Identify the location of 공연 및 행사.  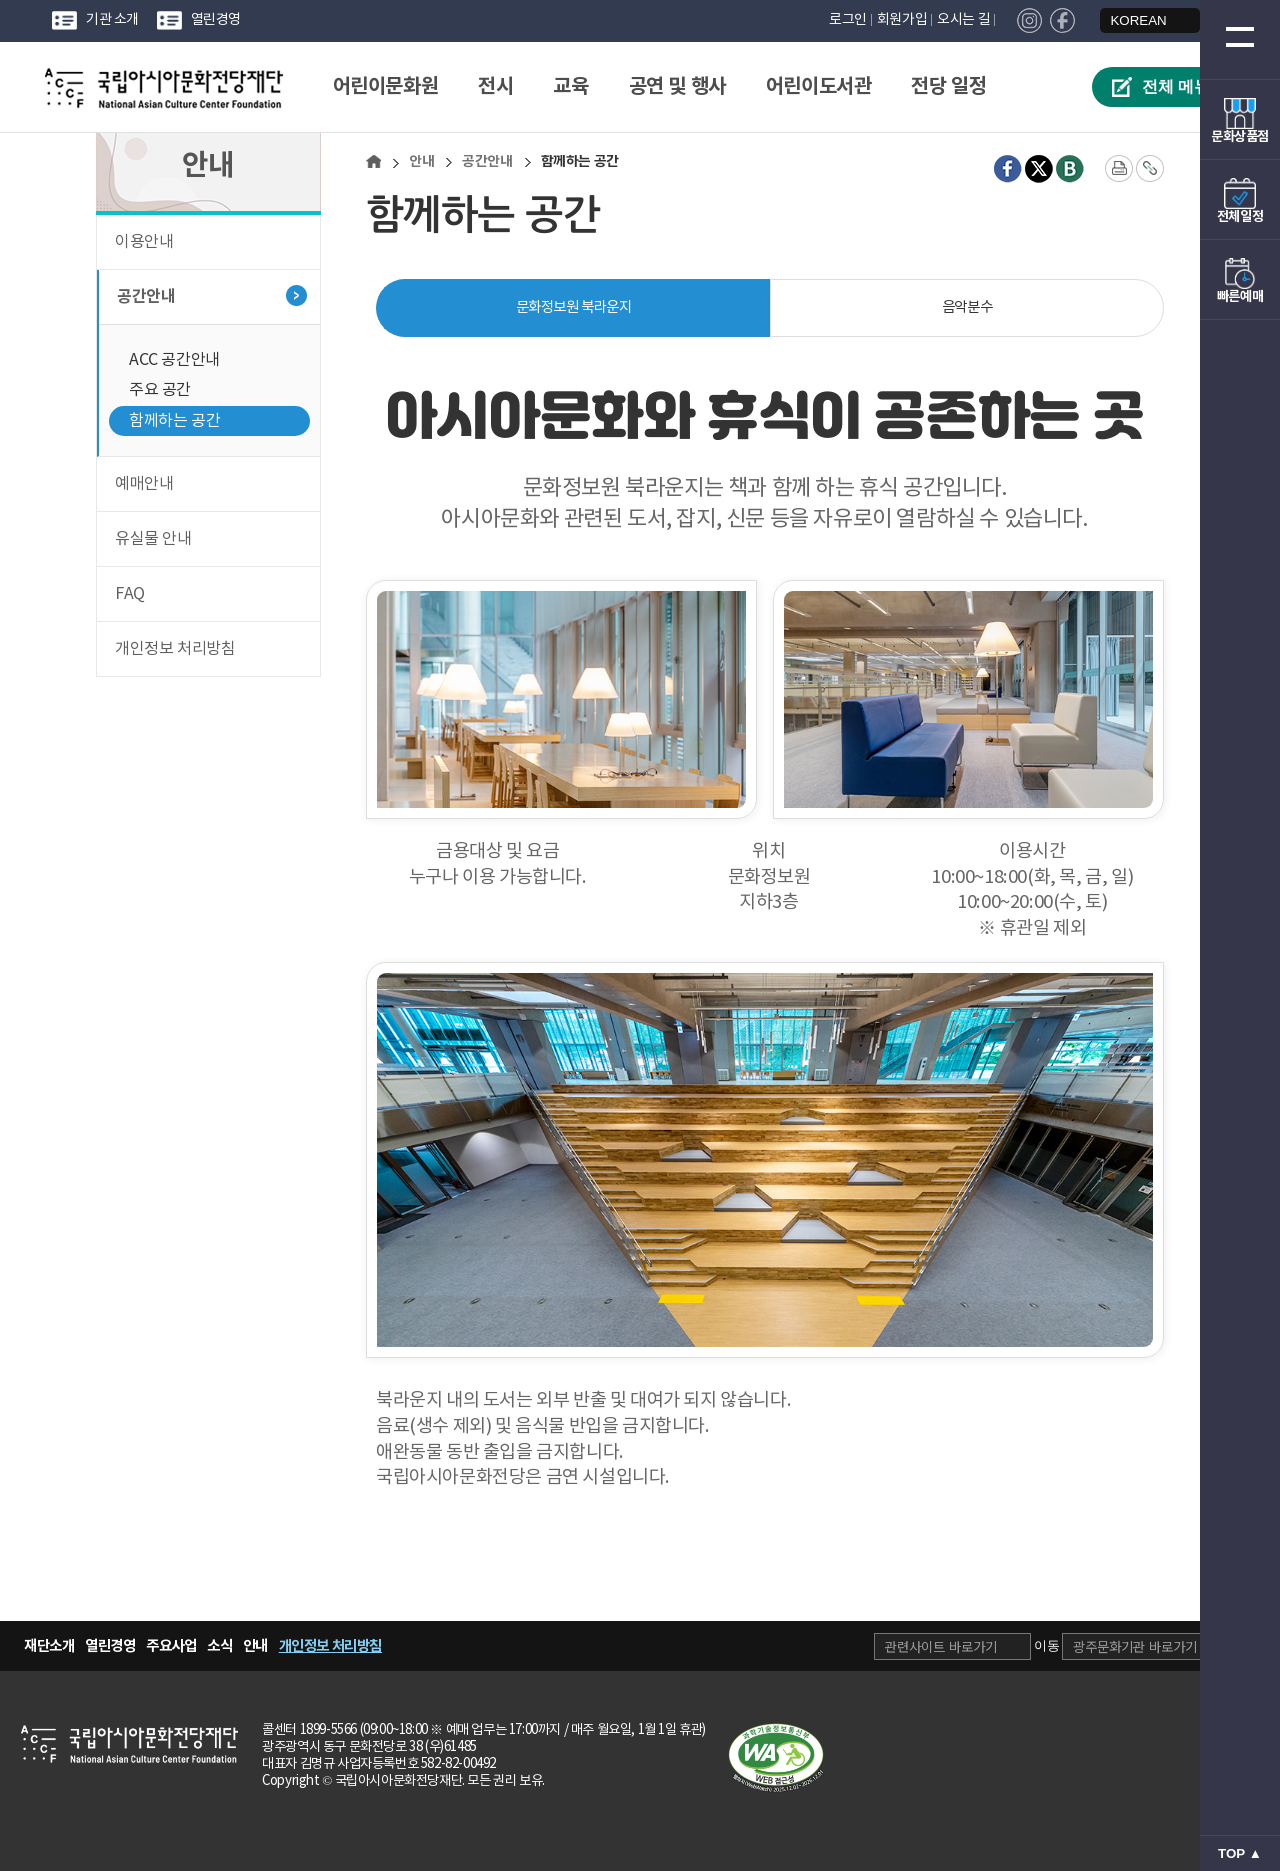
(677, 87).